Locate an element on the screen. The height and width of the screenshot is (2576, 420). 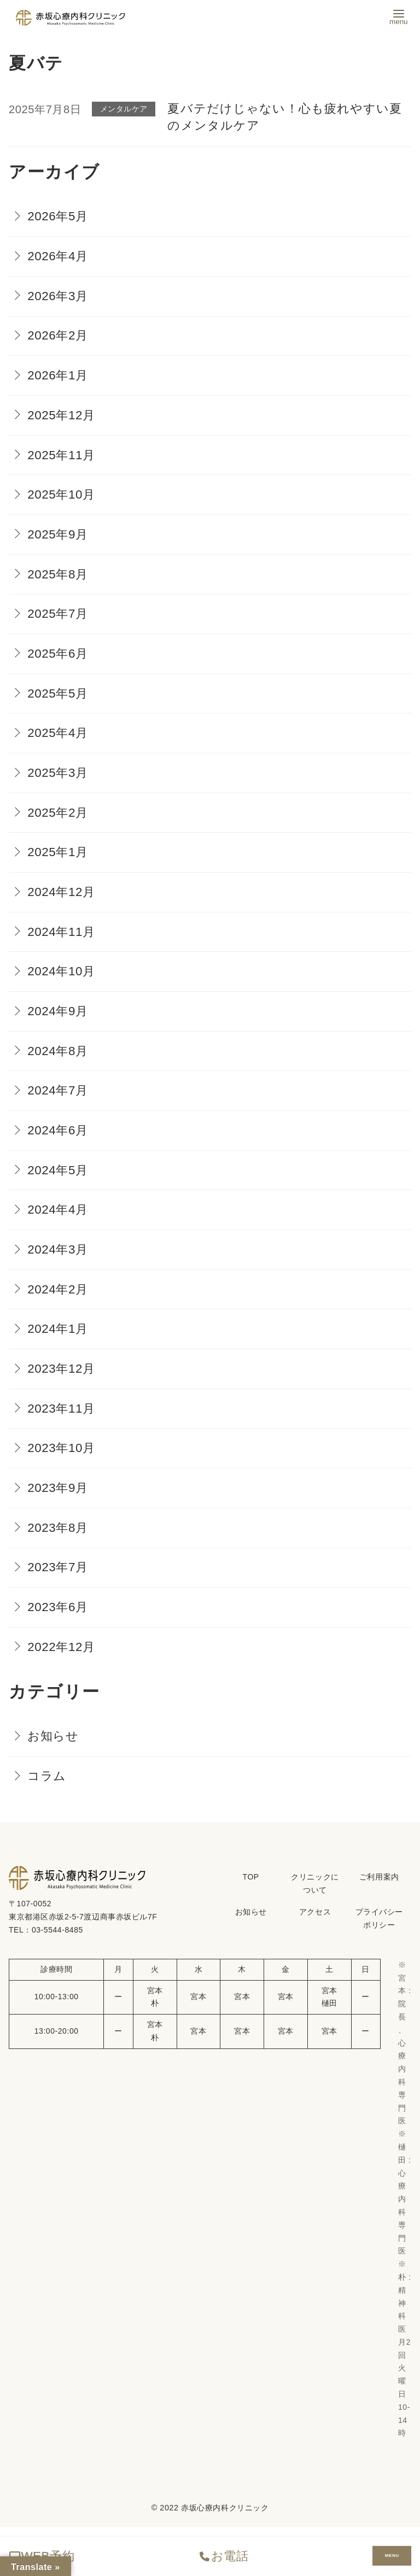
TOP is located at coordinates (251, 1876).